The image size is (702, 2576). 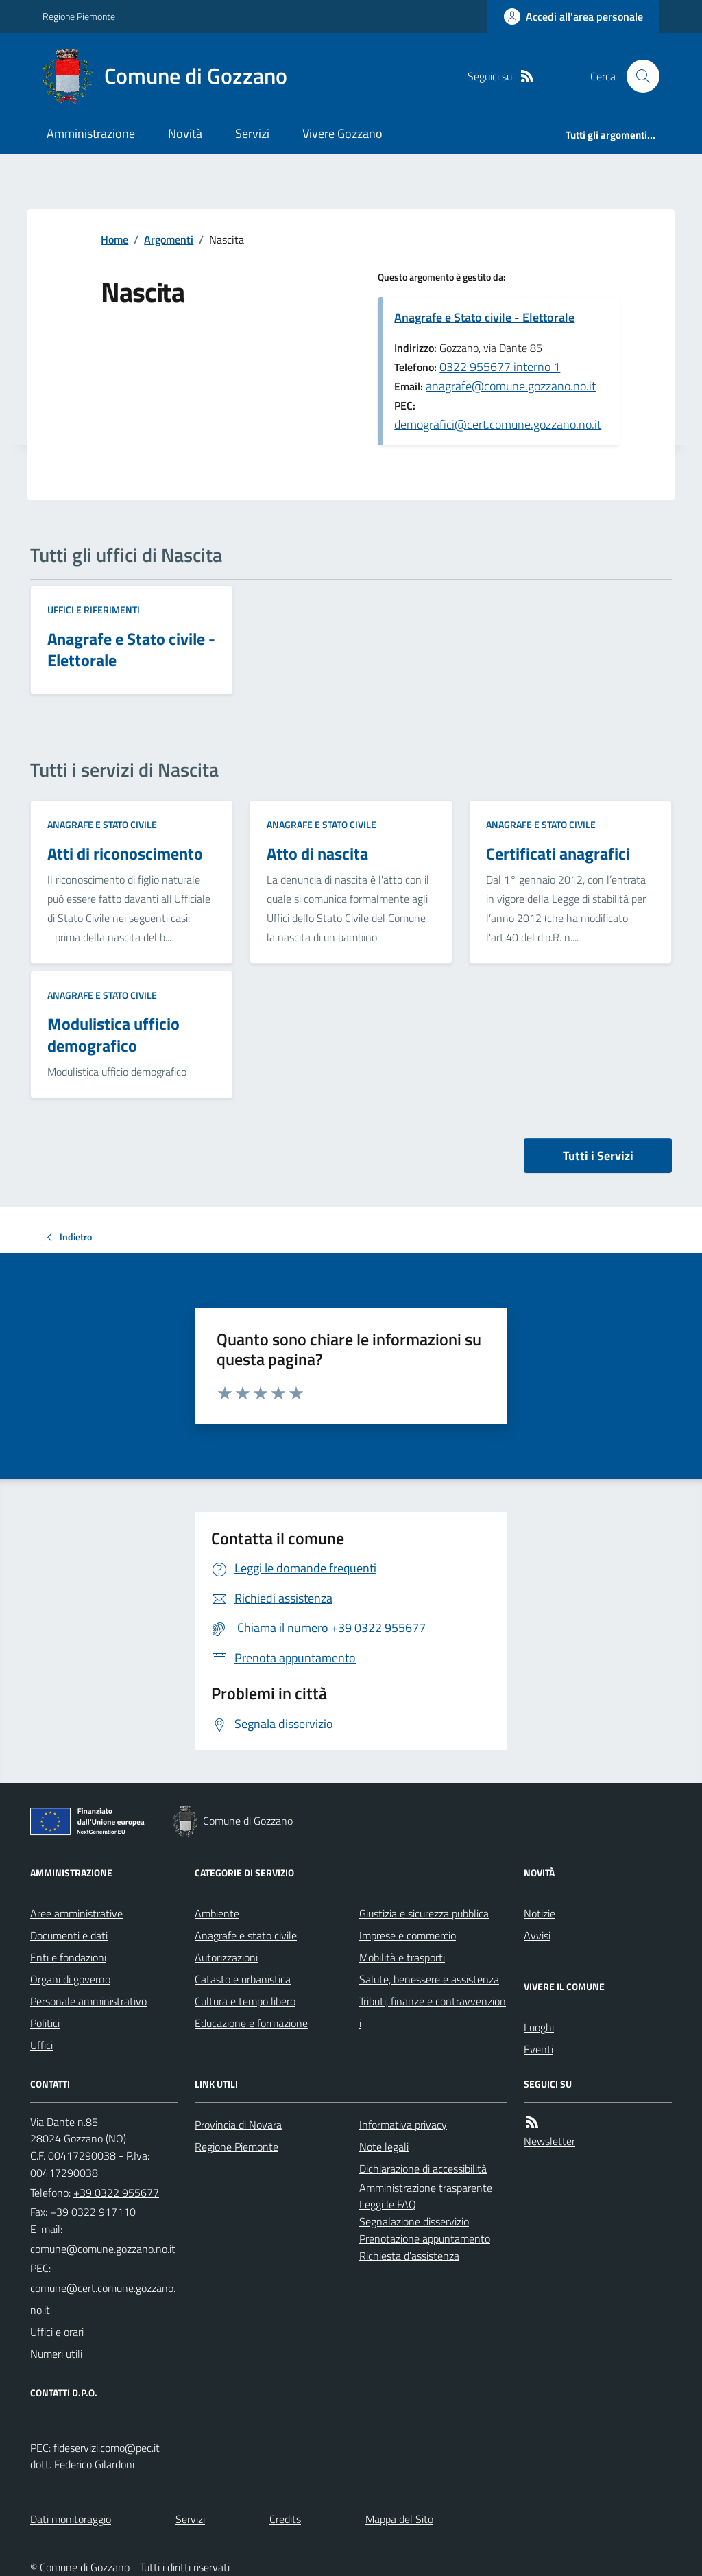 I want to click on Segnalazione disservizio, so click(x=414, y=2221).